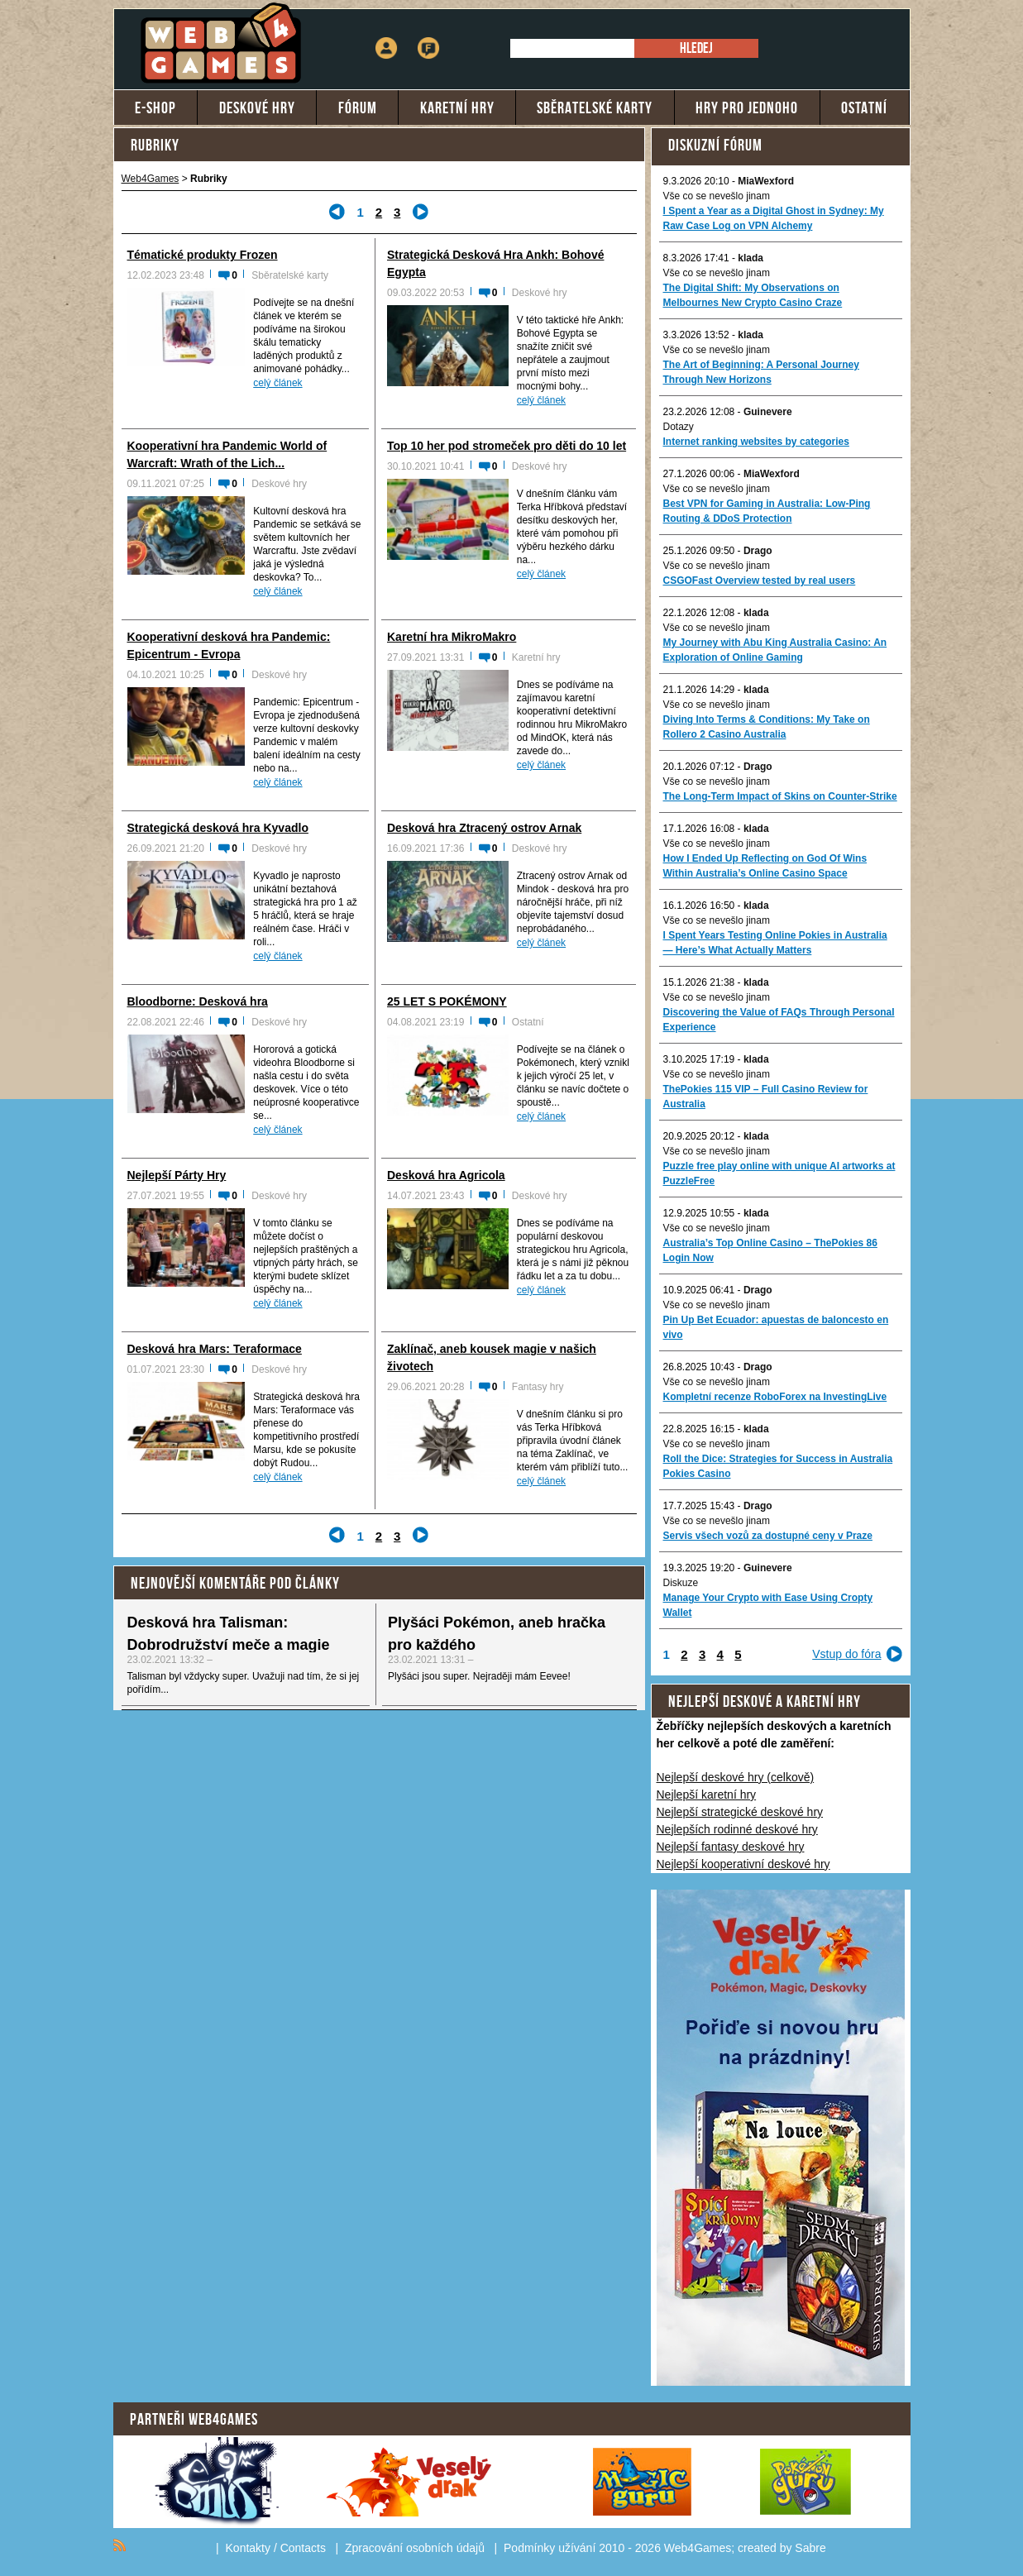 The image size is (1023, 2576). What do you see at coordinates (765, 866) in the screenshot?
I see `How I Ended Up Reflecting on God Of Wins Within Australia’s Online Casino Space` at bounding box center [765, 866].